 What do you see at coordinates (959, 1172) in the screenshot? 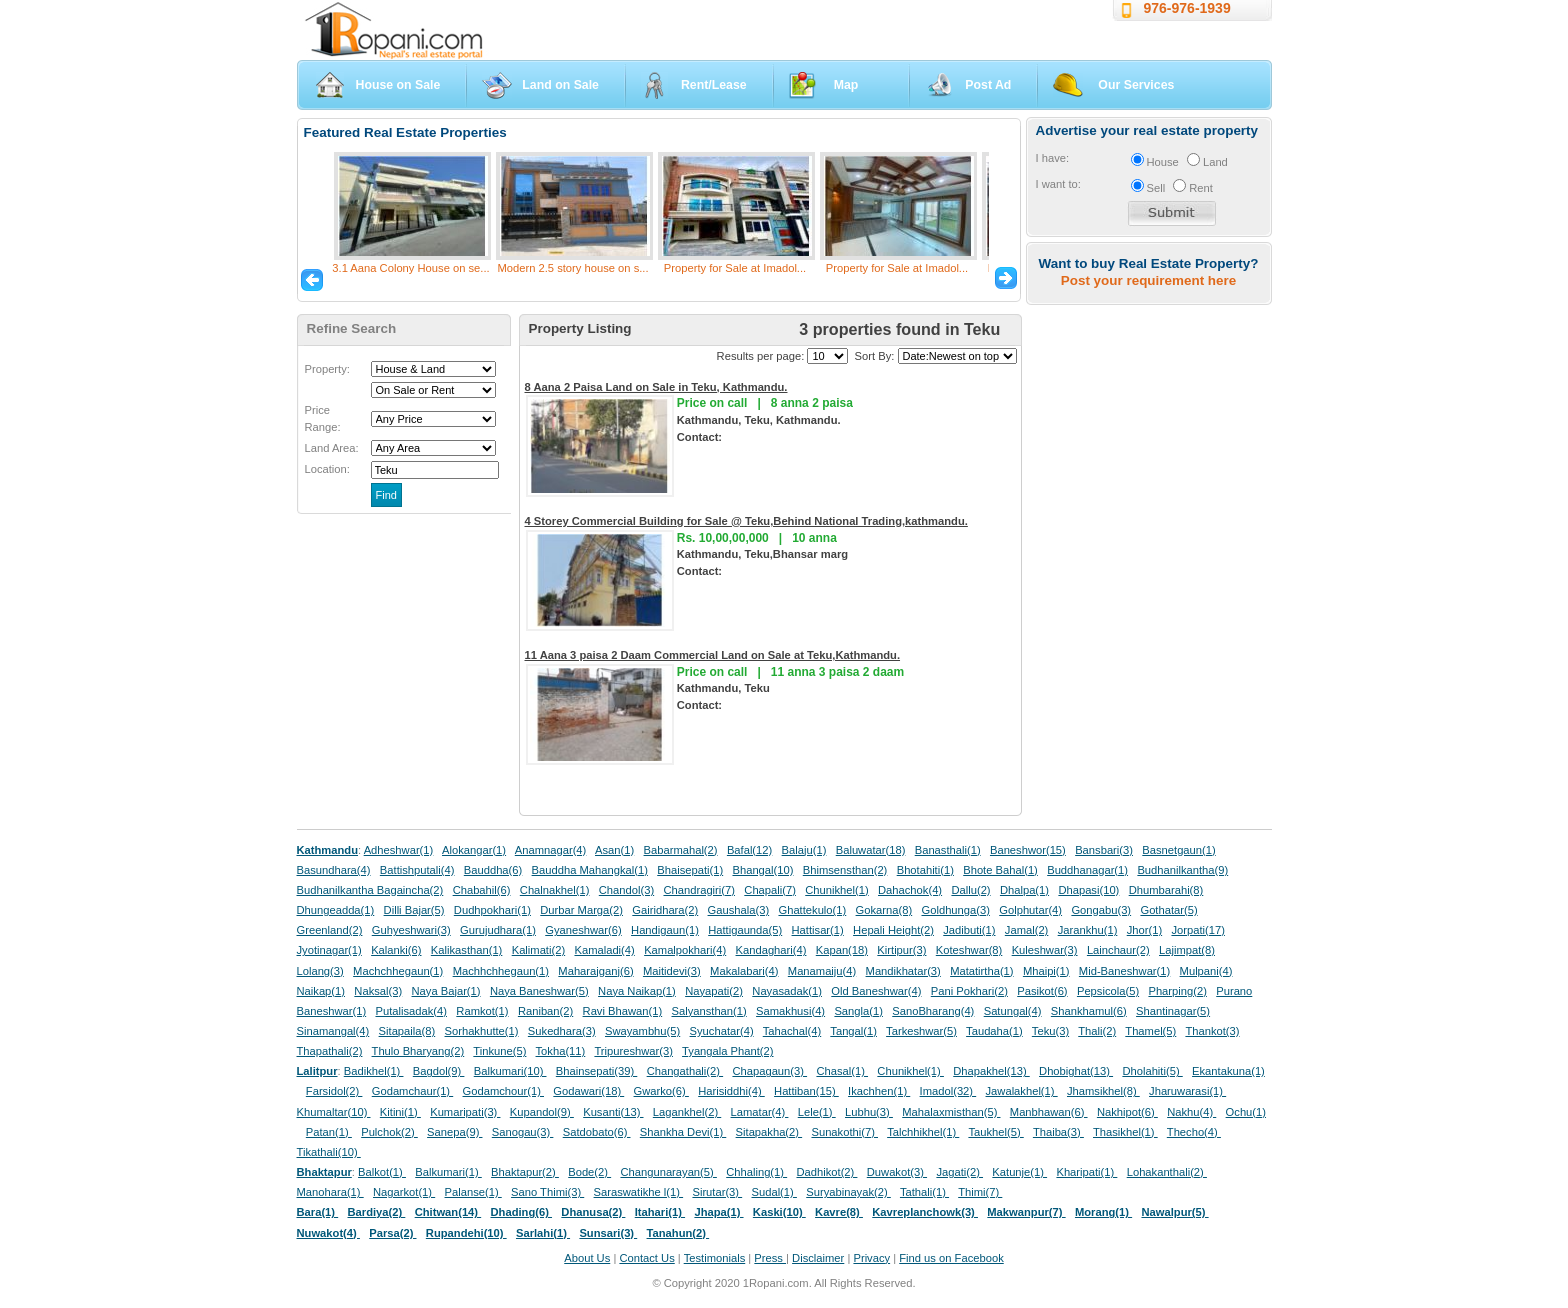
I see `Jagati(2)` at bounding box center [959, 1172].